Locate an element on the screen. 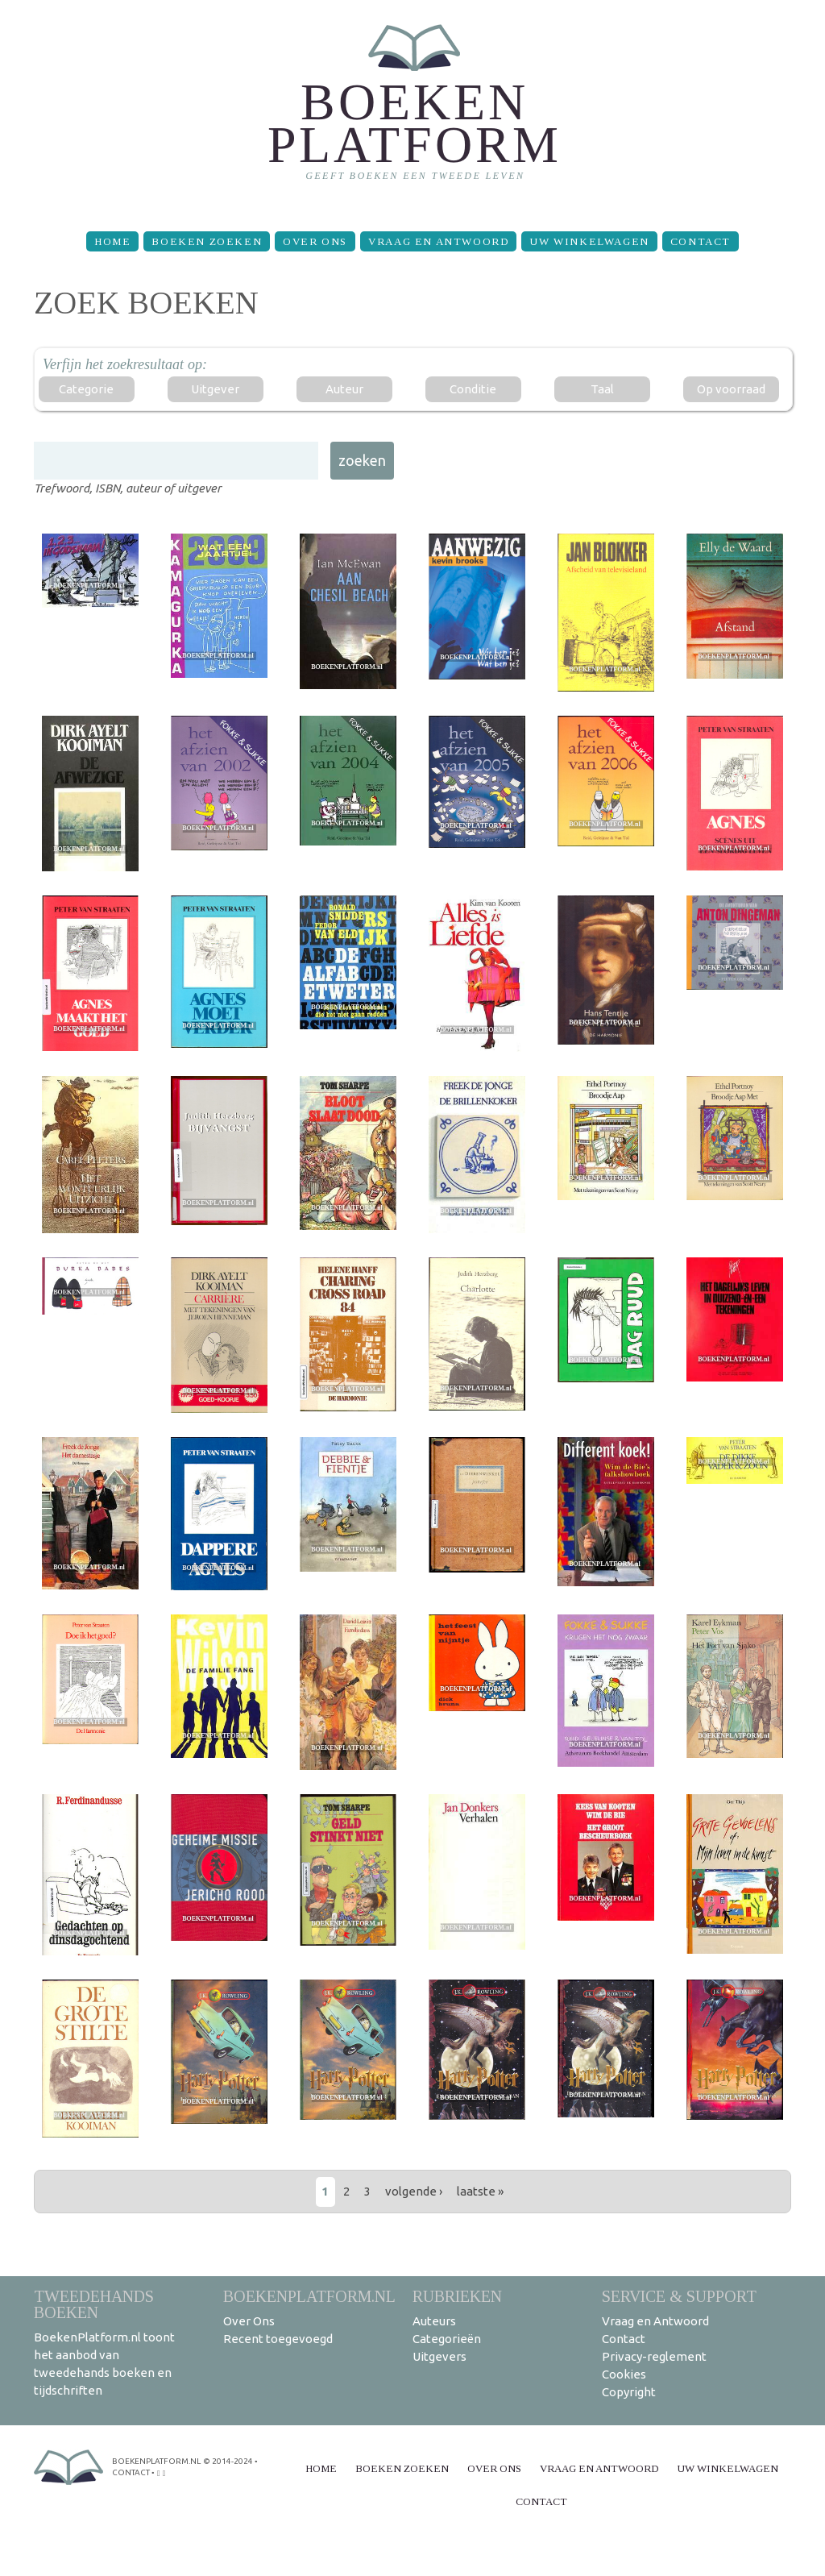  Over Ons is located at coordinates (315, 241).